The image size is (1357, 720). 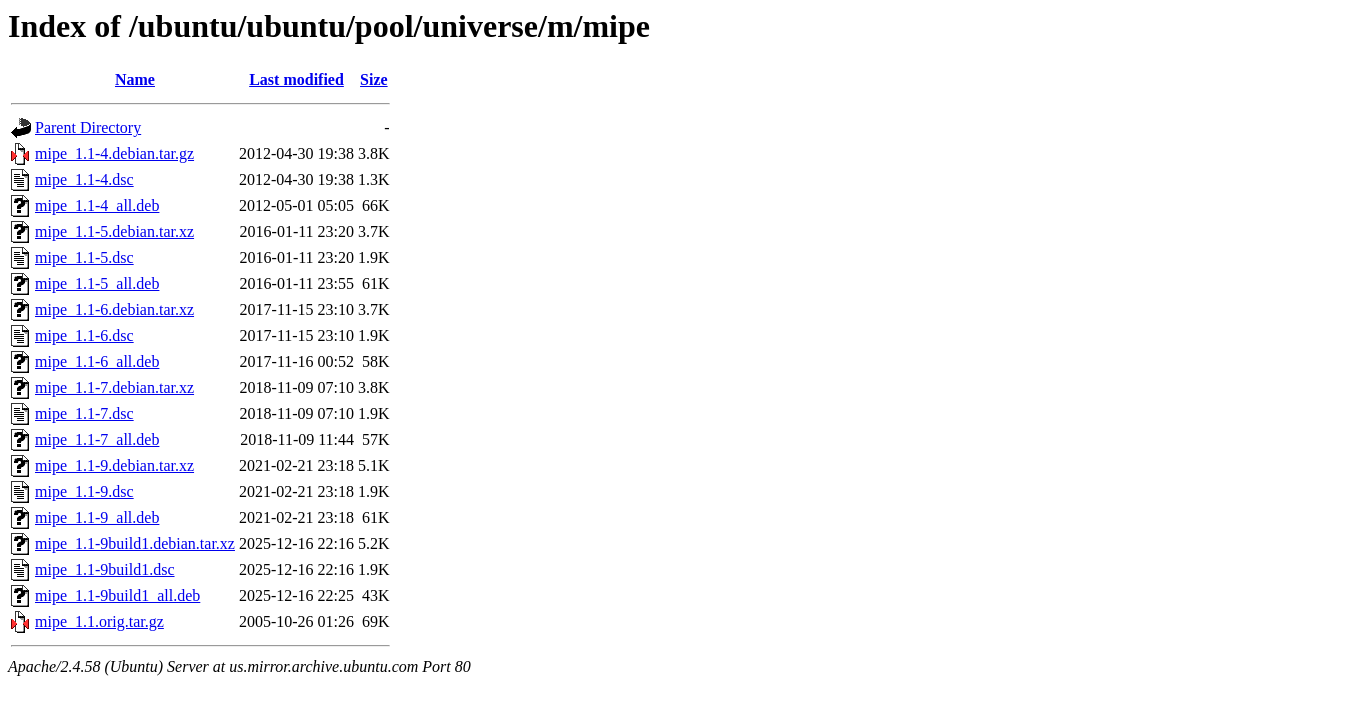 I want to click on Size, so click(x=374, y=79).